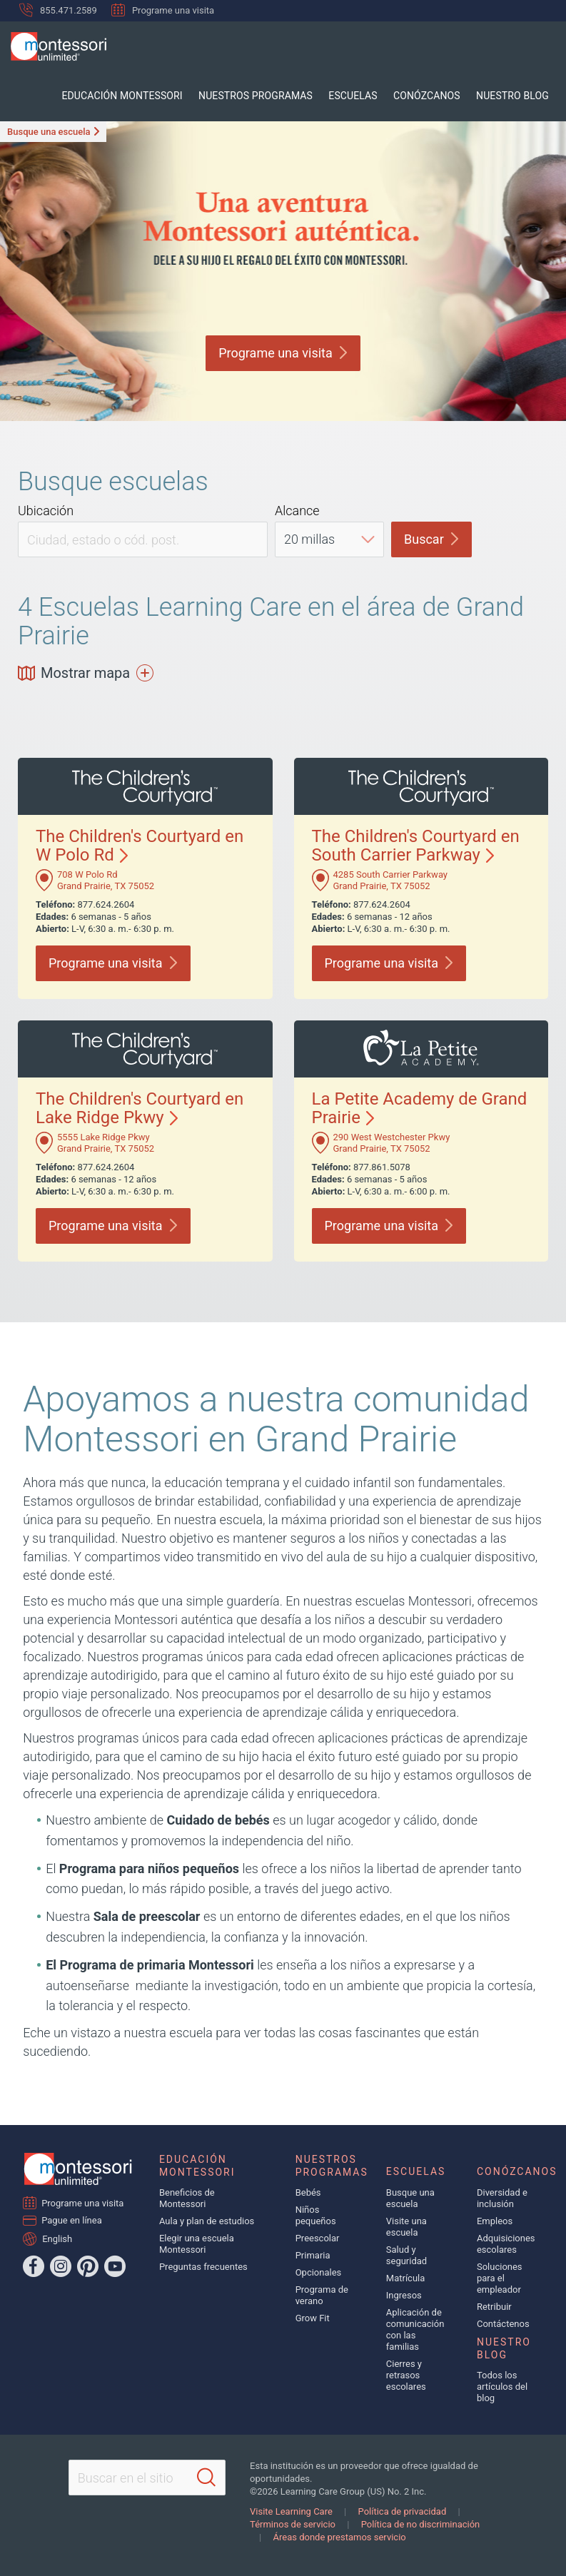 The height and width of the screenshot is (2576, 566). What do you see at coordinates (283, 352) in the screenshot?
I see `Programe una` at bounding box center [283, 352].